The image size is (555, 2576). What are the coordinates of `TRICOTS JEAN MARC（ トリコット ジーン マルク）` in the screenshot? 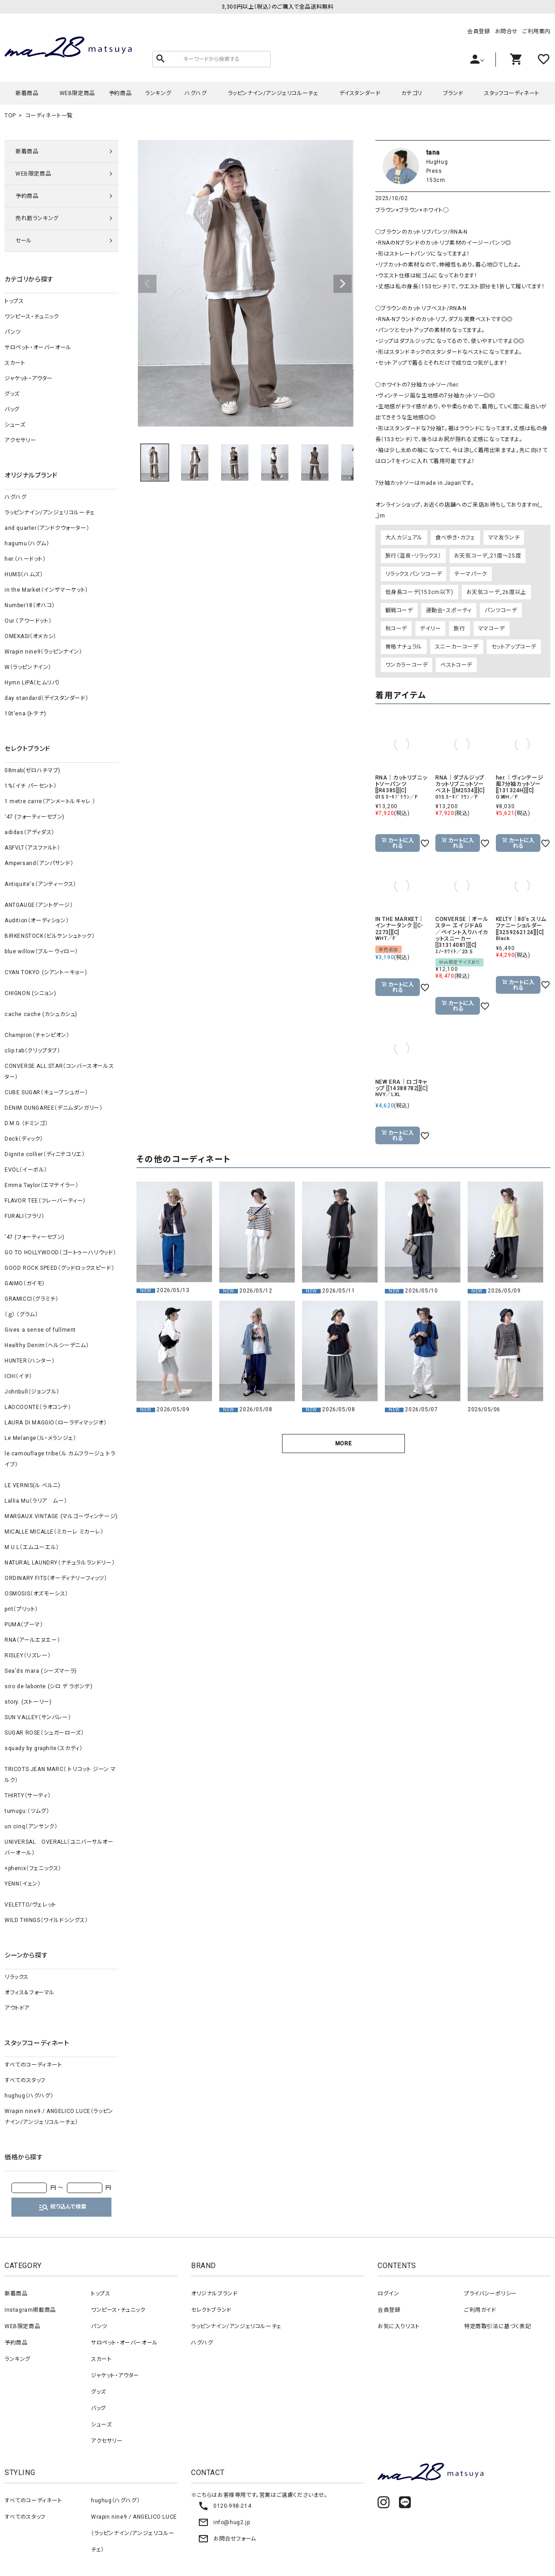 It's located at (60, 1774).